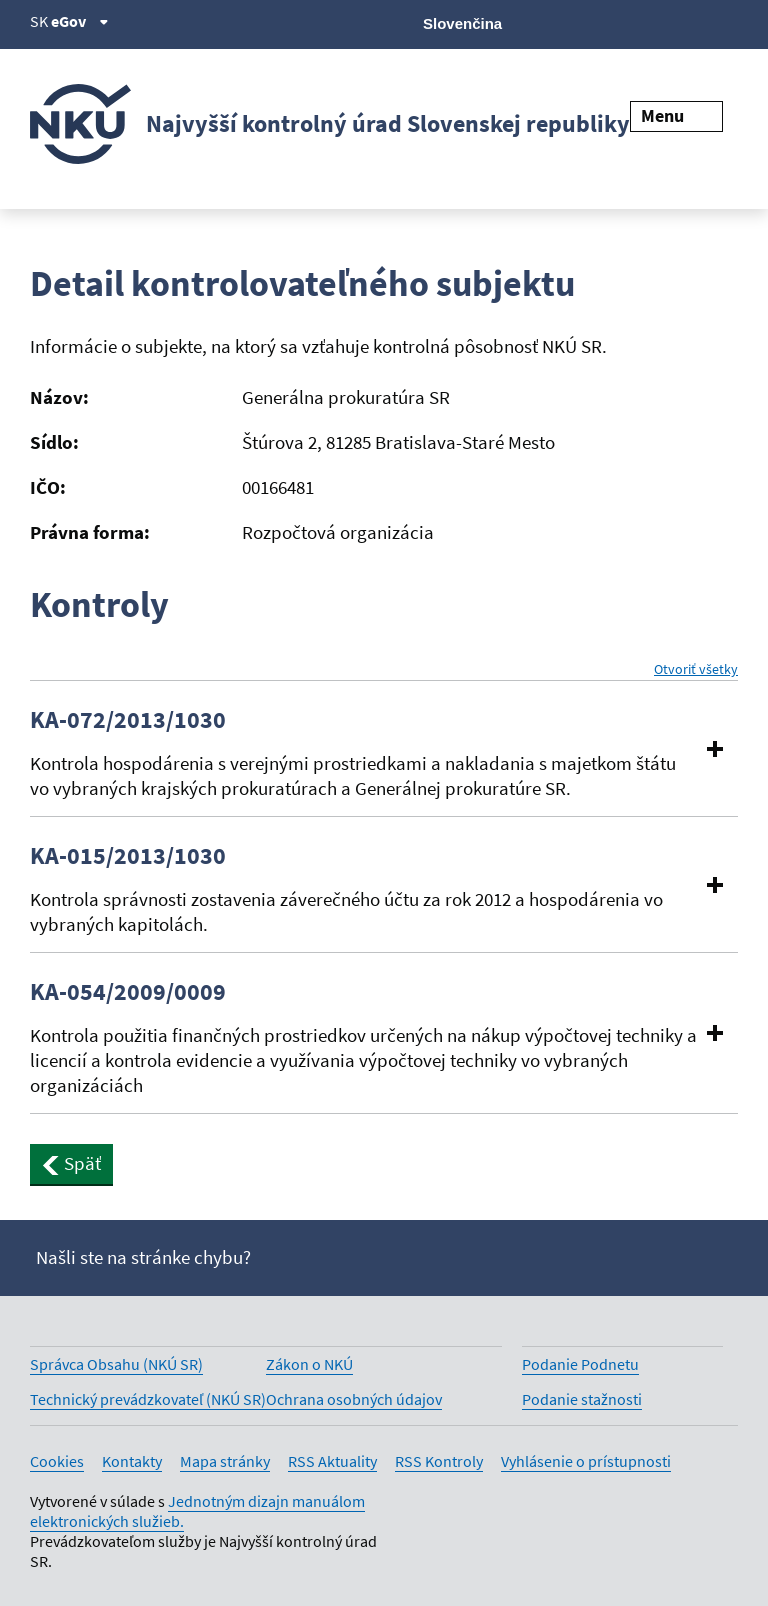 The width and height of the screenshot is (768, 1606). Describe the element at coordinates (80, 21) in the screenshot. I see `eGov [Zobraziť informácie o stránke]` at that location.